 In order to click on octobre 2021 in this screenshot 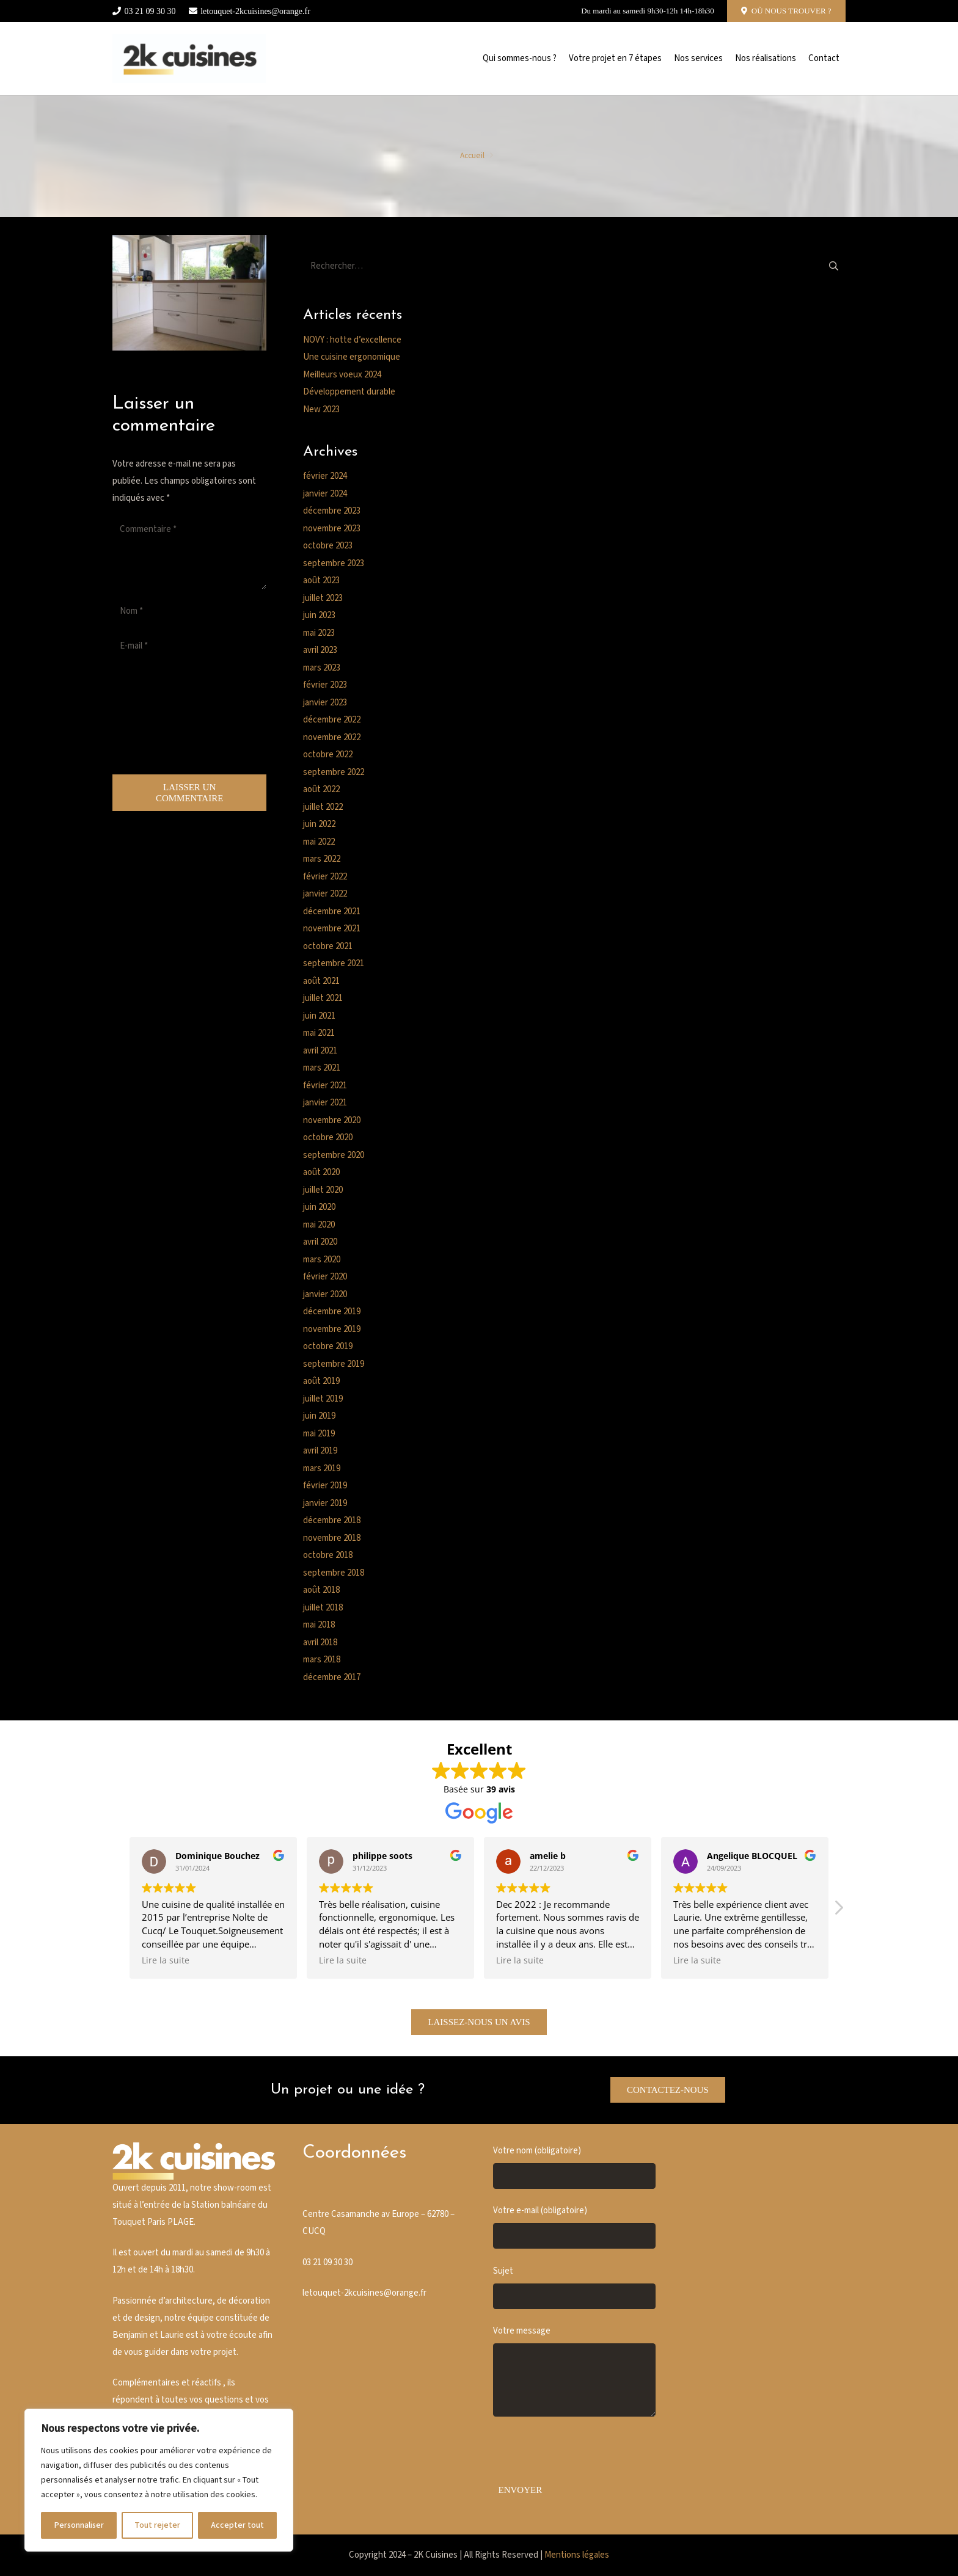, I will do `click(328, 946)`.